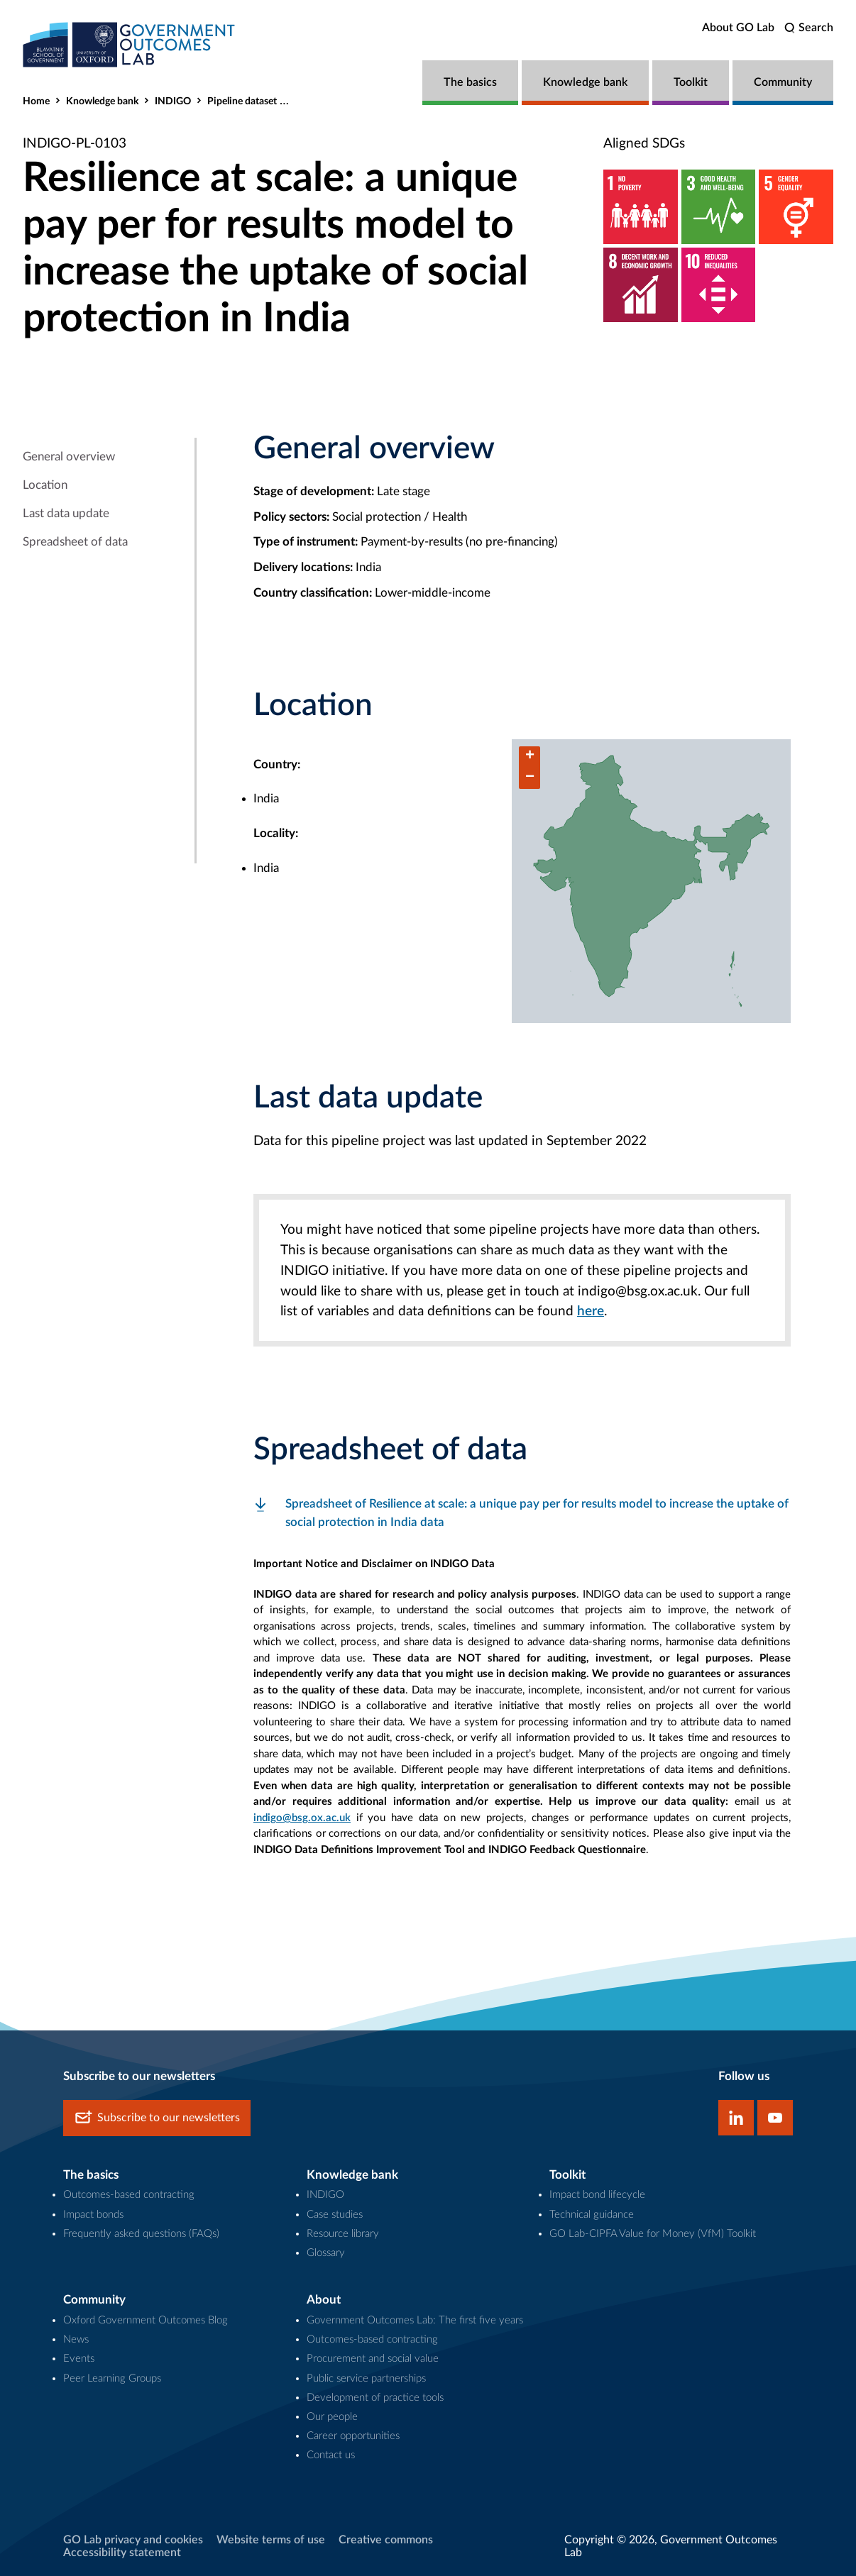 The image size is (856, 2576). What do you see at coordinates (590, 1311) in the screenshot?
I see `here` at bounding box center [590, 1311].